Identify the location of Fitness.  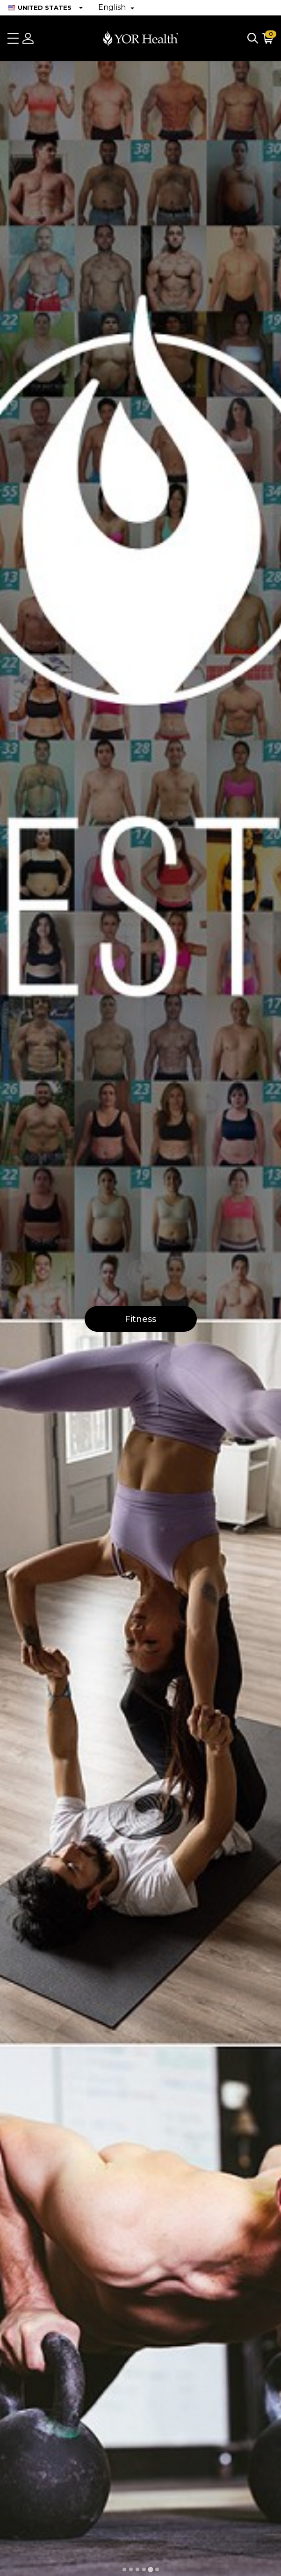
(140, 1319).